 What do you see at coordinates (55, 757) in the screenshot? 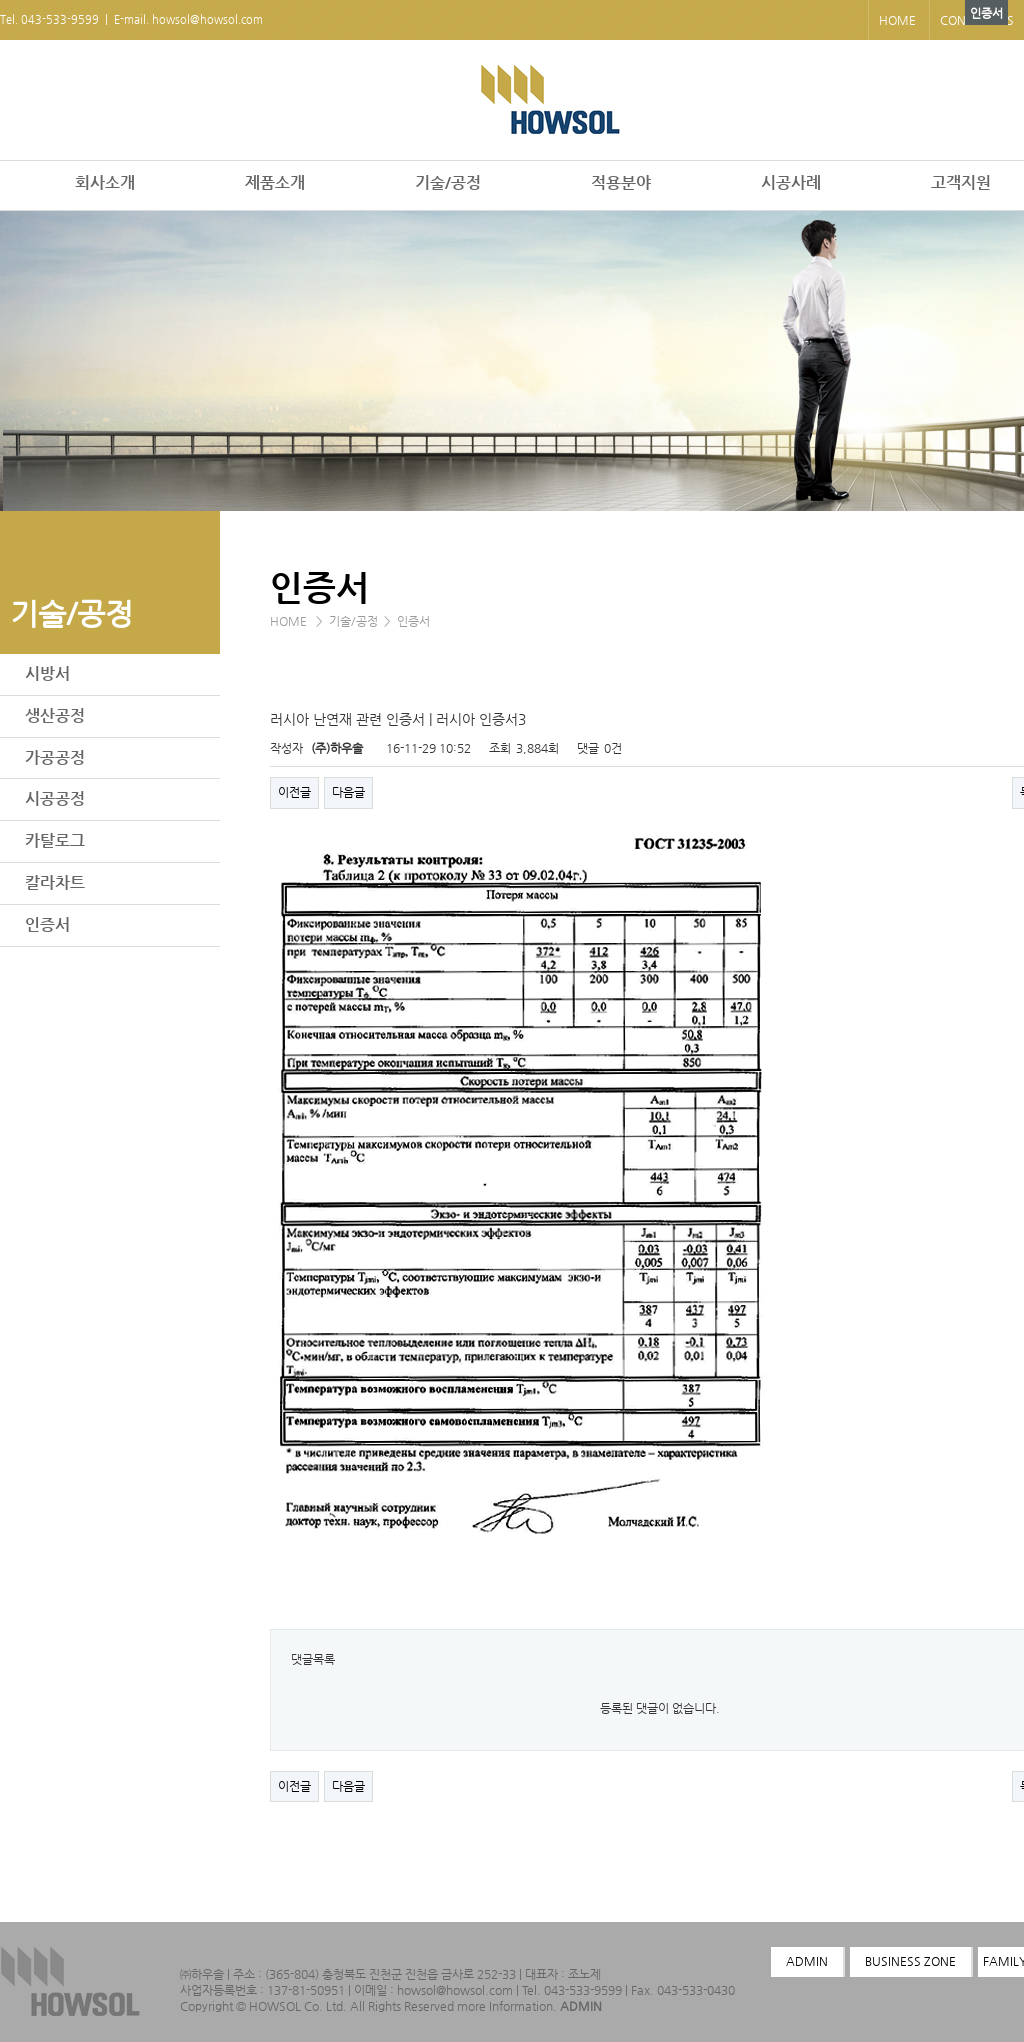
I see `가공공정` at bounding box center [55, 757].